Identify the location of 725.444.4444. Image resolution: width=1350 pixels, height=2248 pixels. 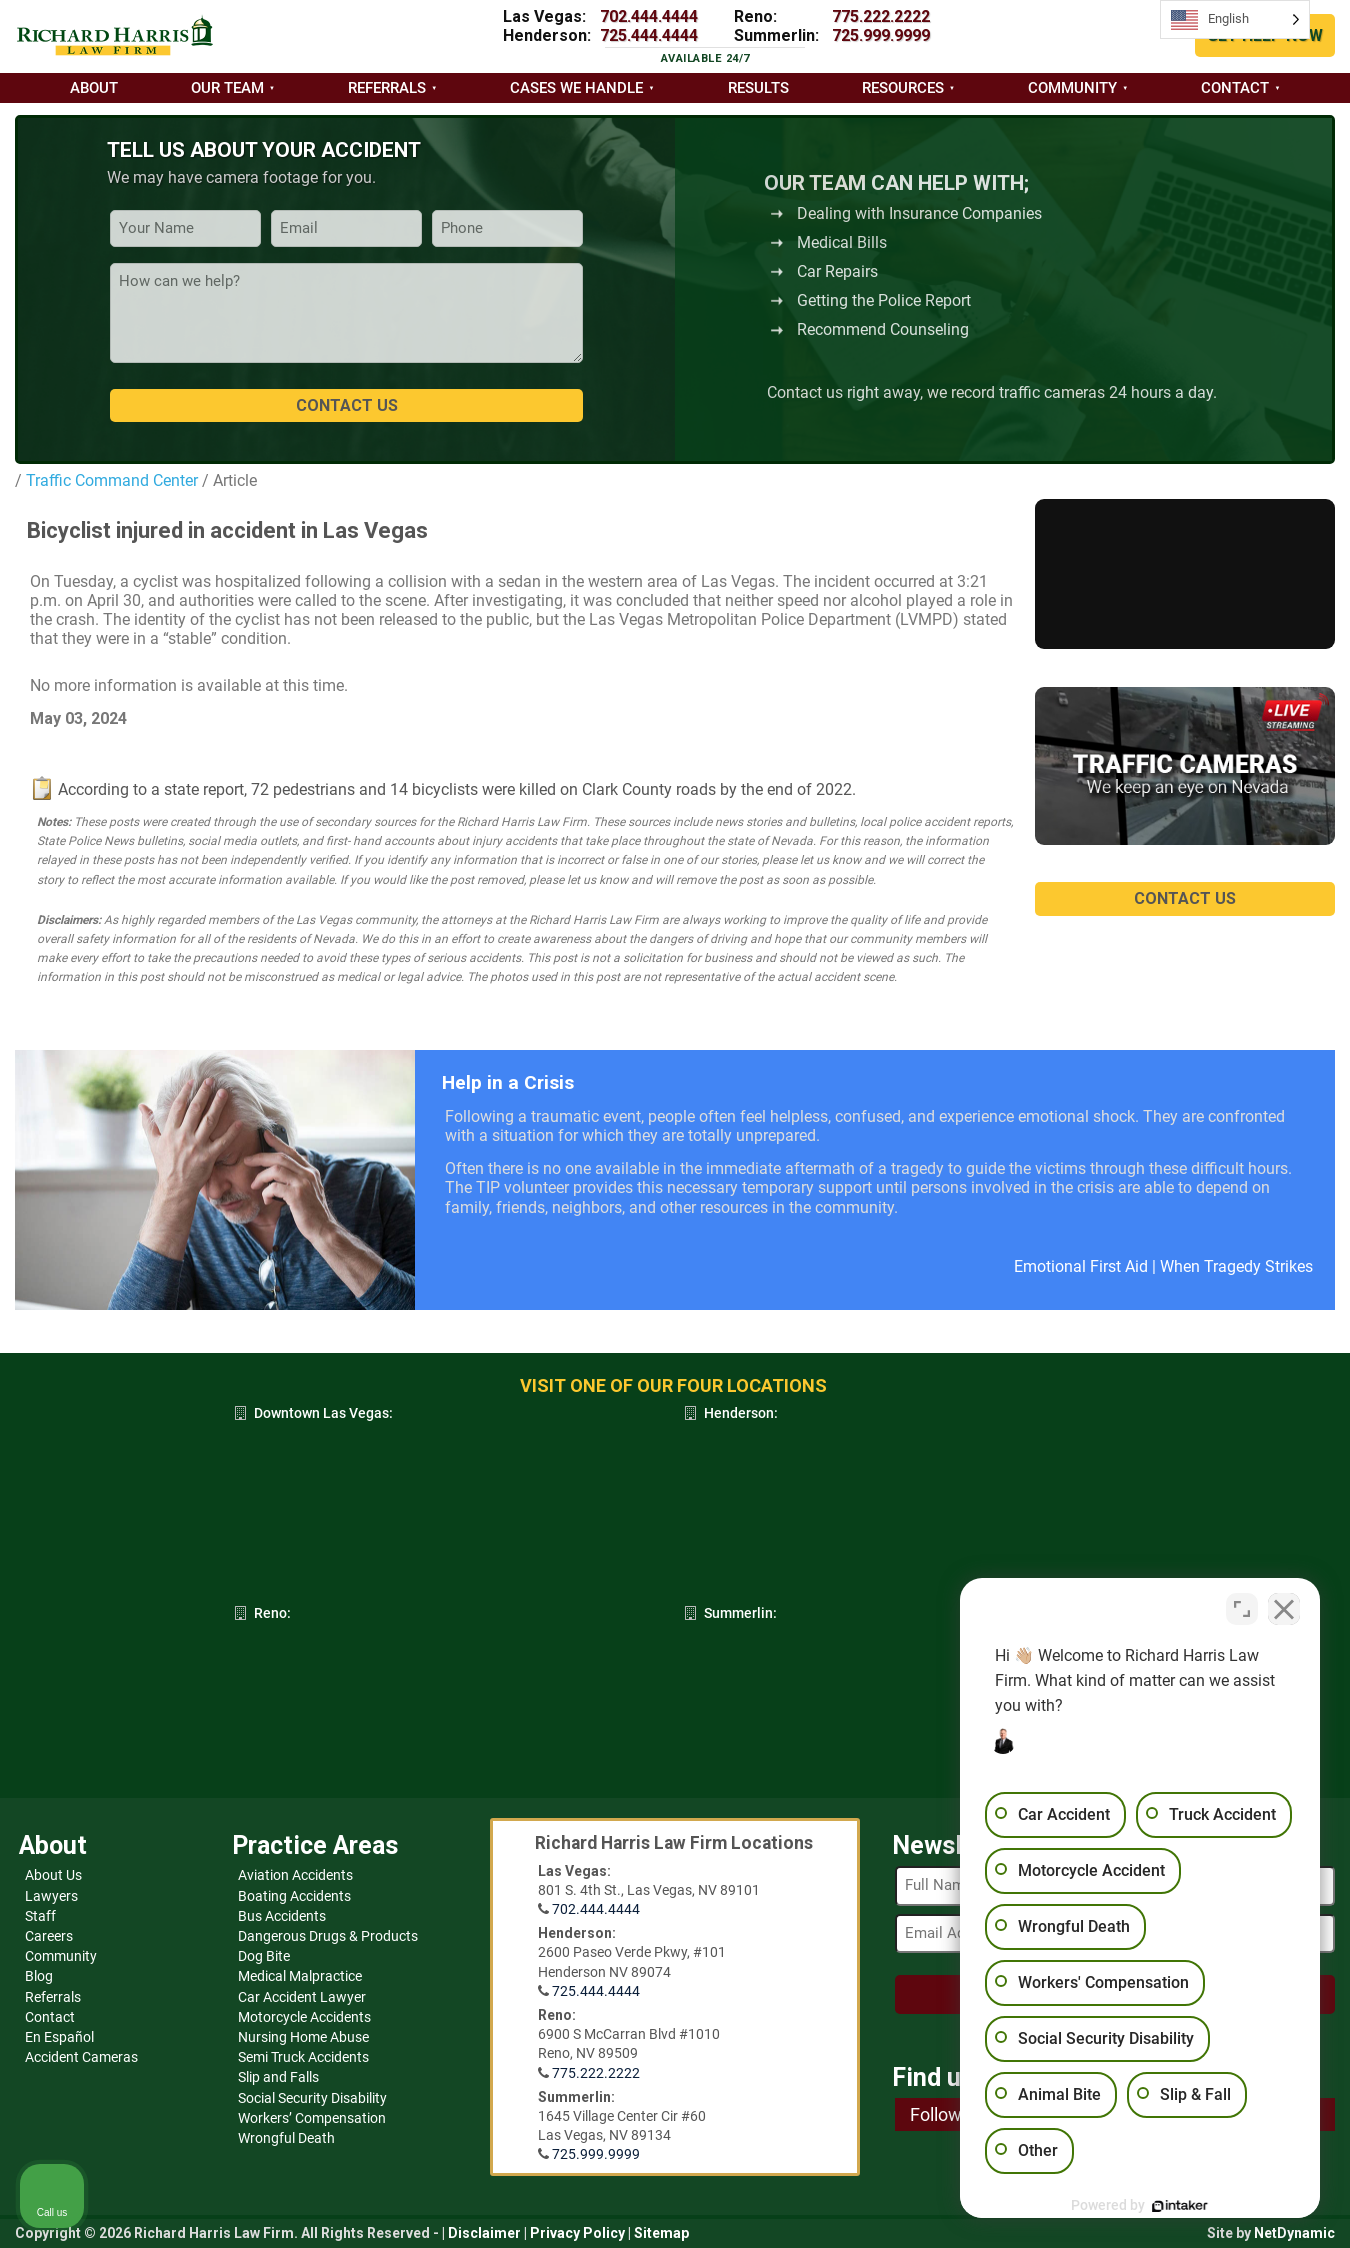
(649, 35).